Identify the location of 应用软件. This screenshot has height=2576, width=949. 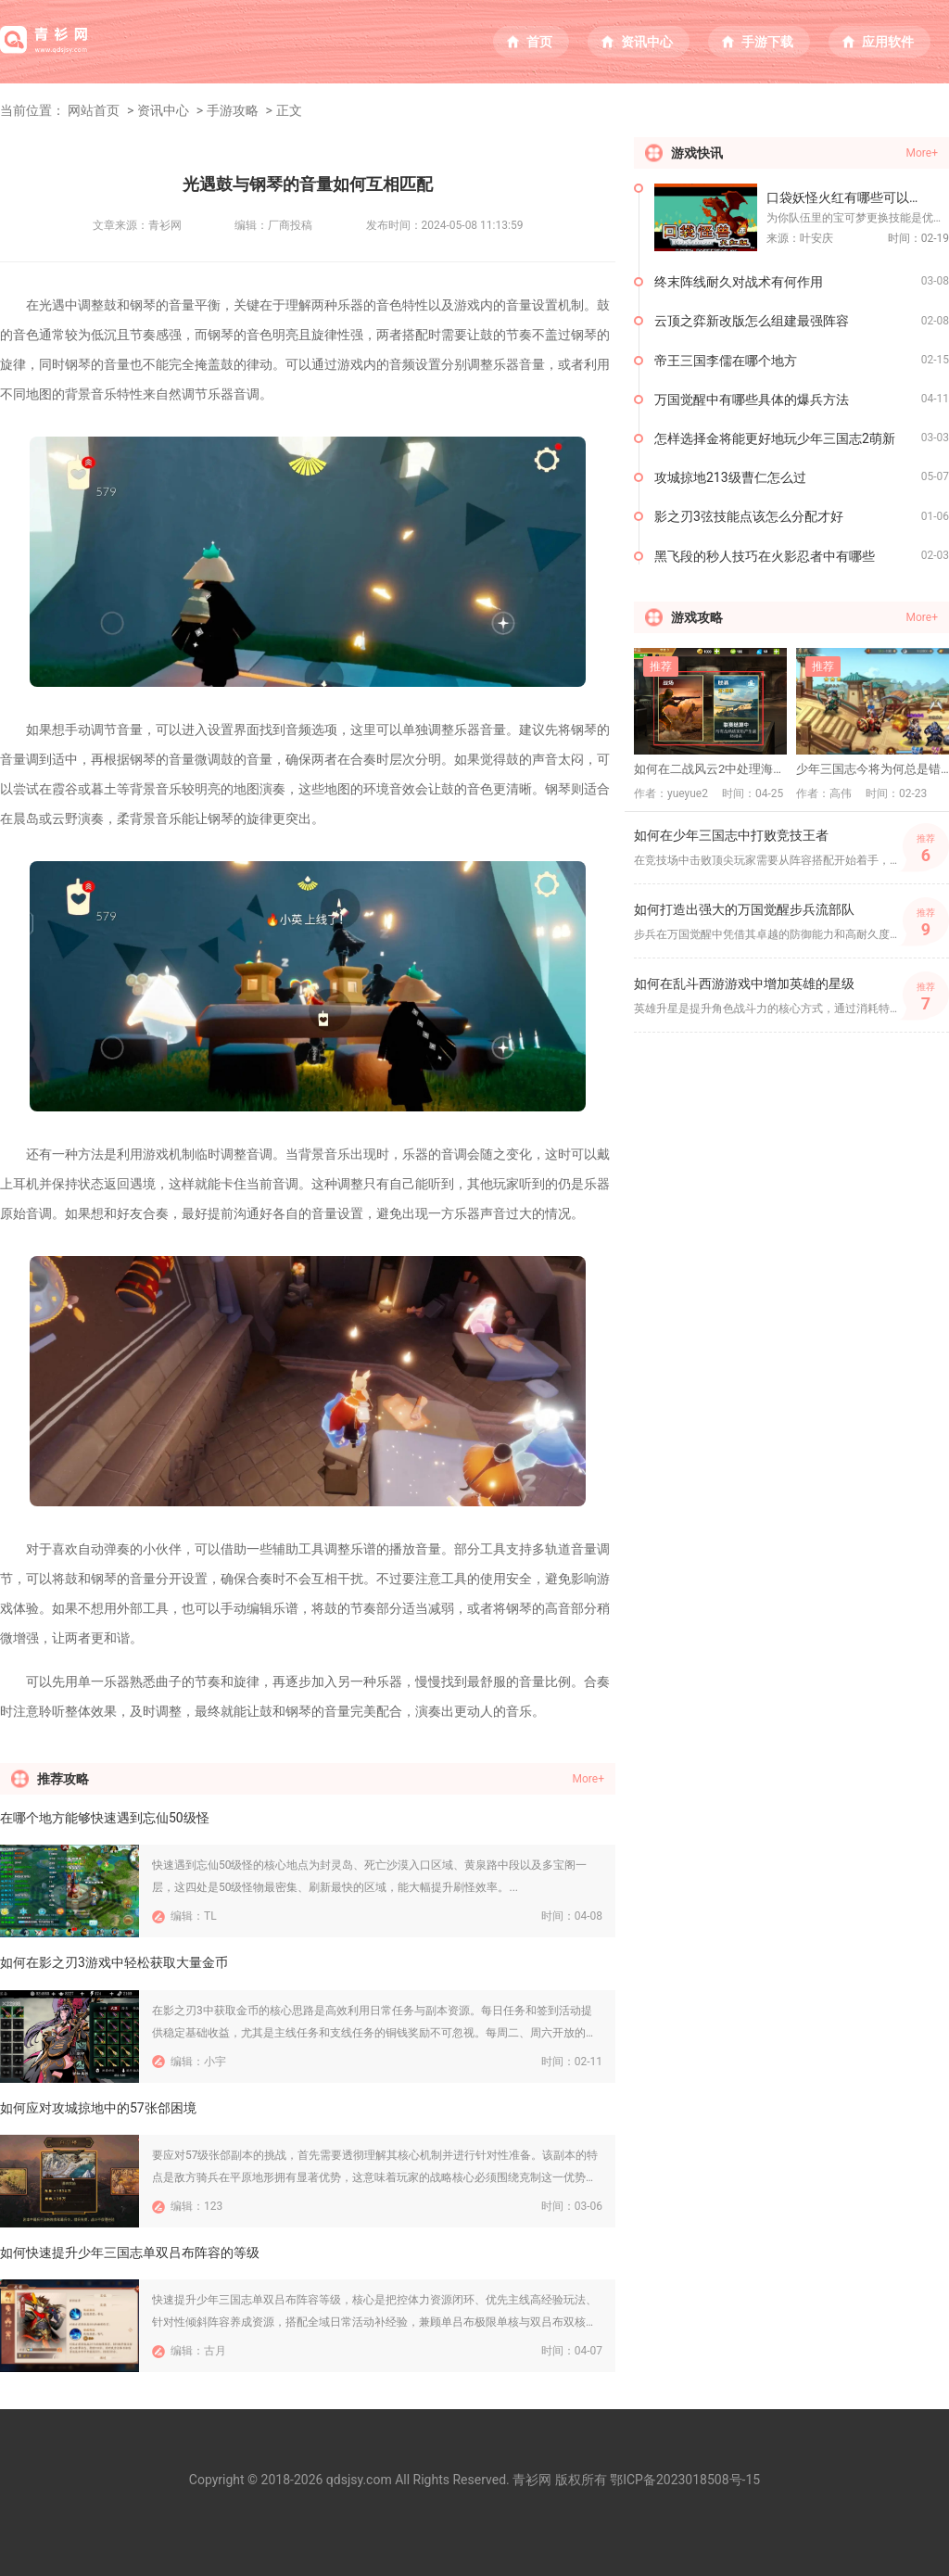
(888, 41).